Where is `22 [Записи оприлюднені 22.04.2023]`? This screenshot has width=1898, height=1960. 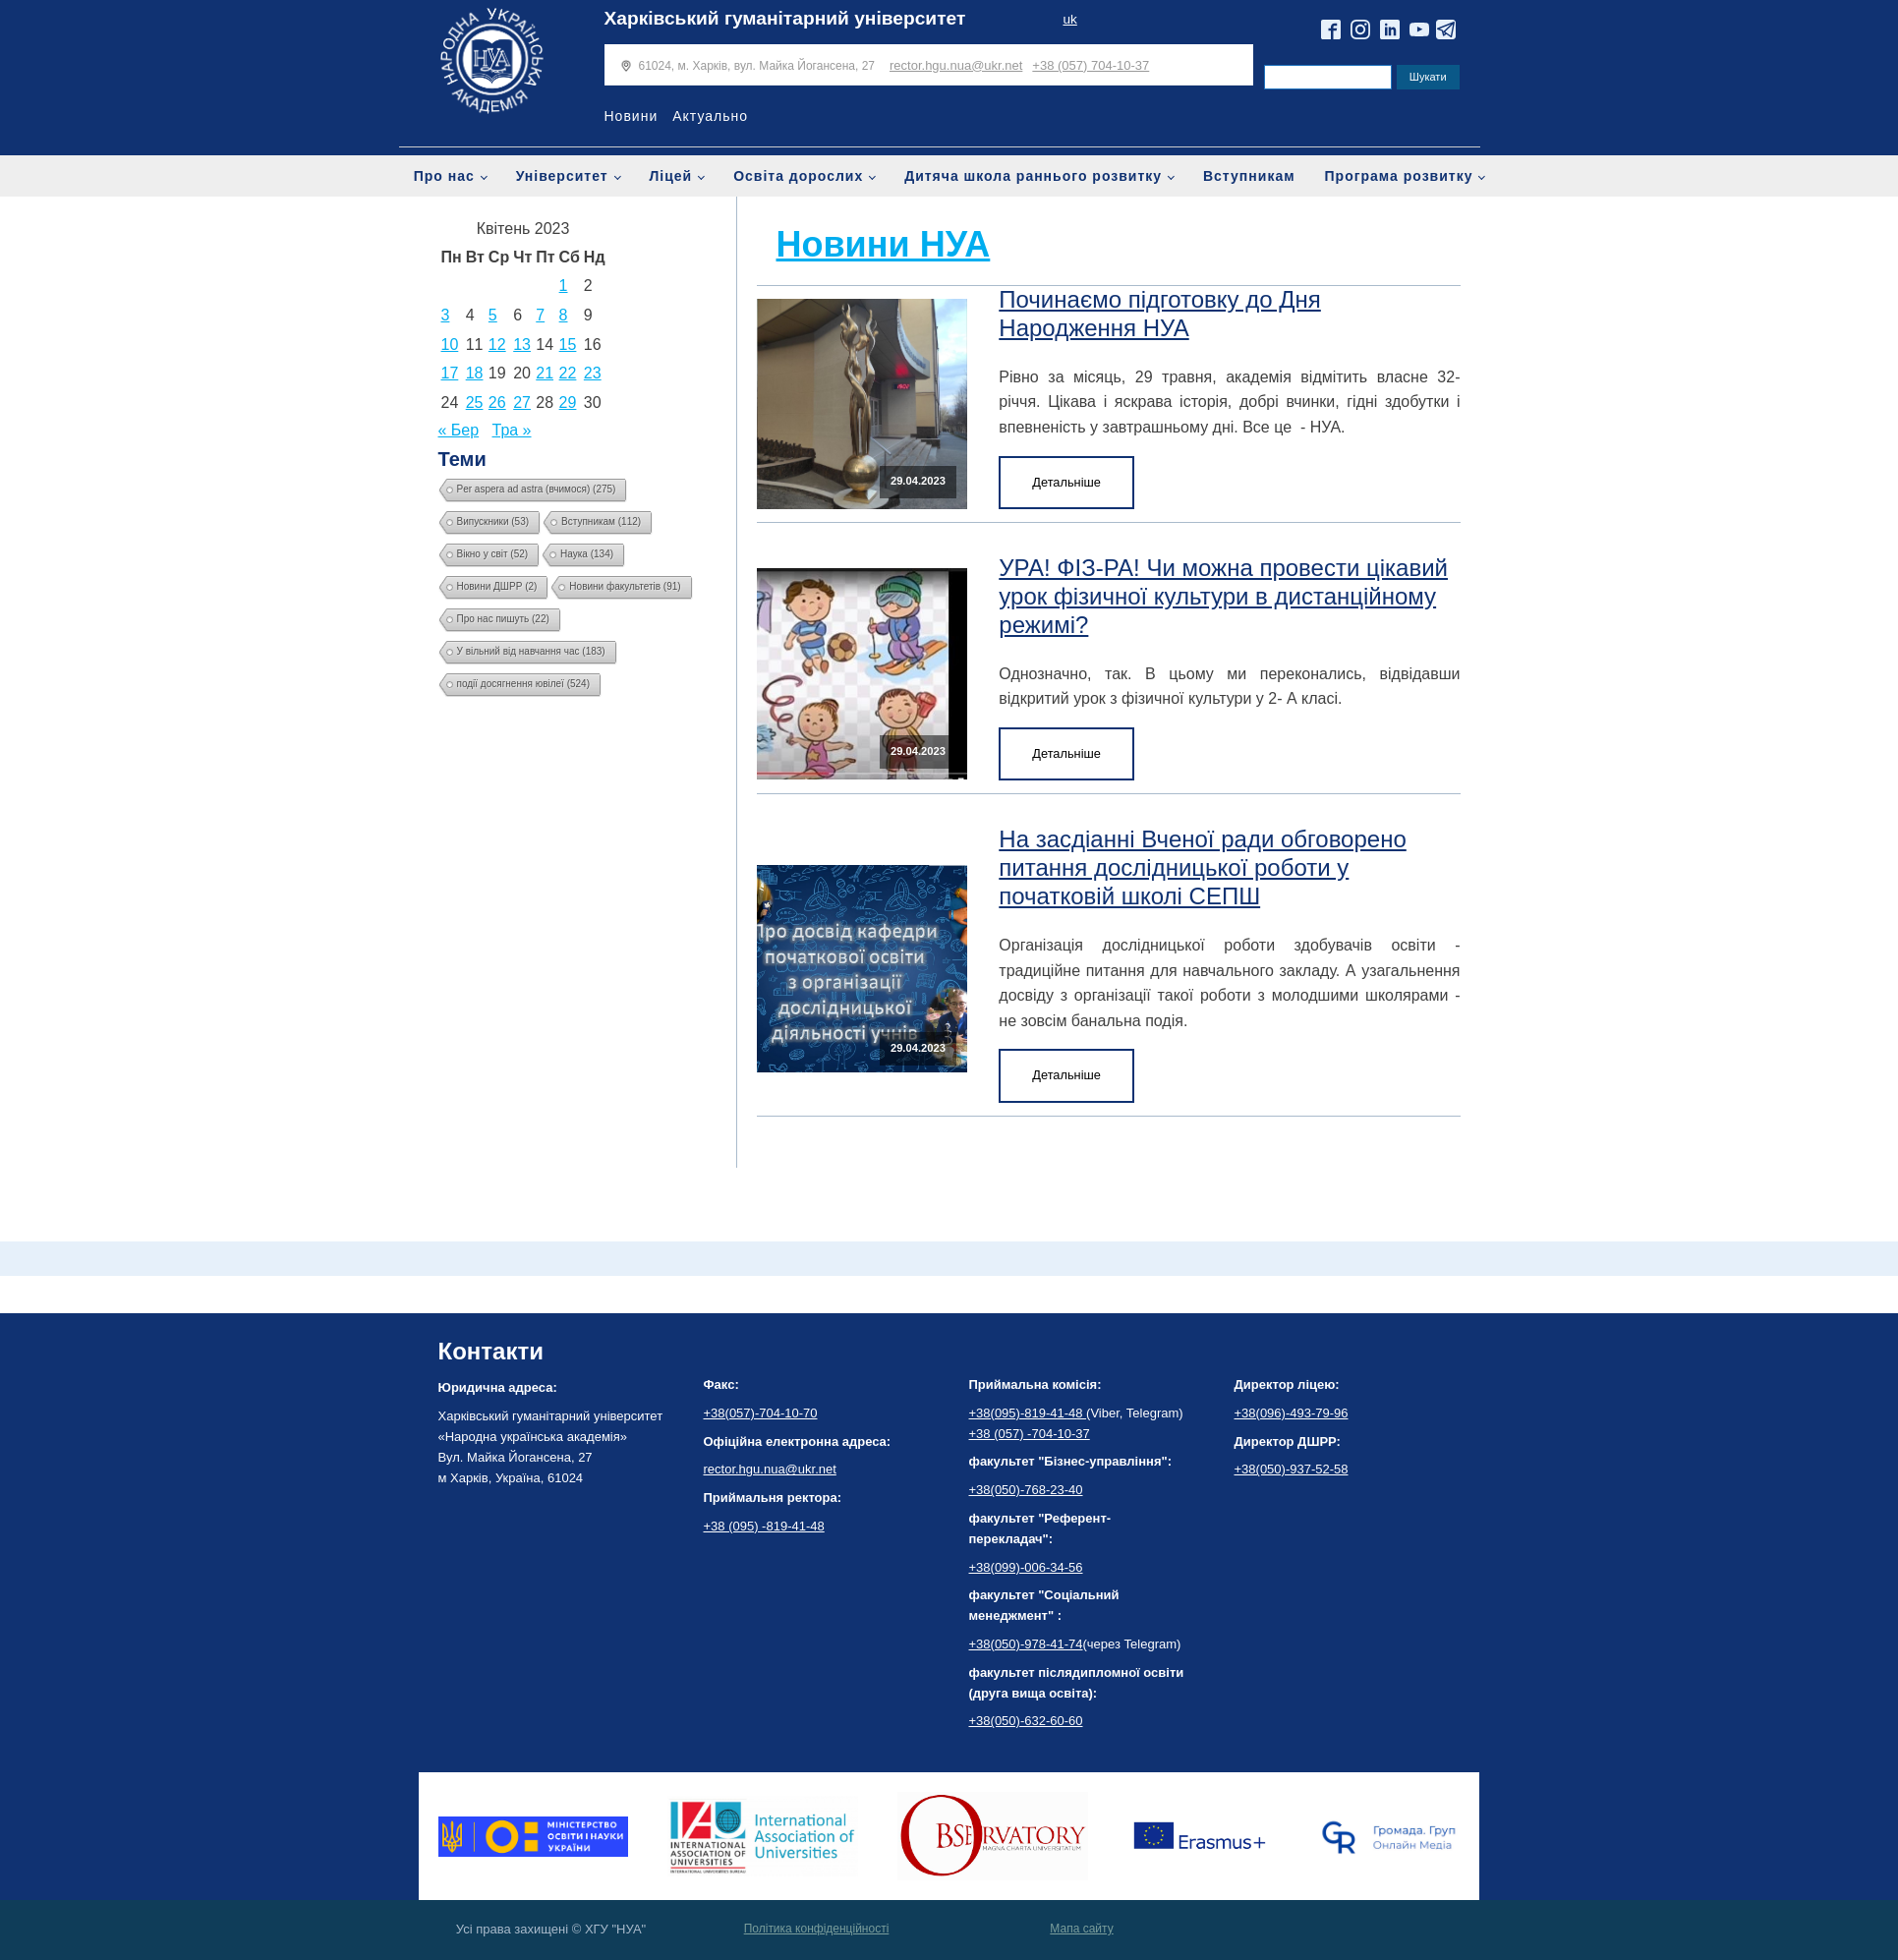 22 [Записи оприлюднені 22.04.2023] is located at coordinates (568, 373).